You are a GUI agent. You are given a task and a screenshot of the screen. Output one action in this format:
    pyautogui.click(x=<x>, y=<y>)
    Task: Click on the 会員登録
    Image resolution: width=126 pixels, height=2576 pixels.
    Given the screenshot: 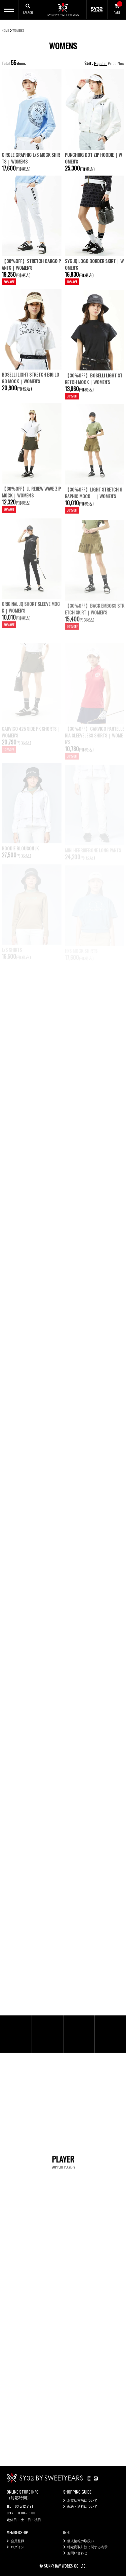 What is the action you would take?
    pyautogui.click(x=17, y=2540)
    